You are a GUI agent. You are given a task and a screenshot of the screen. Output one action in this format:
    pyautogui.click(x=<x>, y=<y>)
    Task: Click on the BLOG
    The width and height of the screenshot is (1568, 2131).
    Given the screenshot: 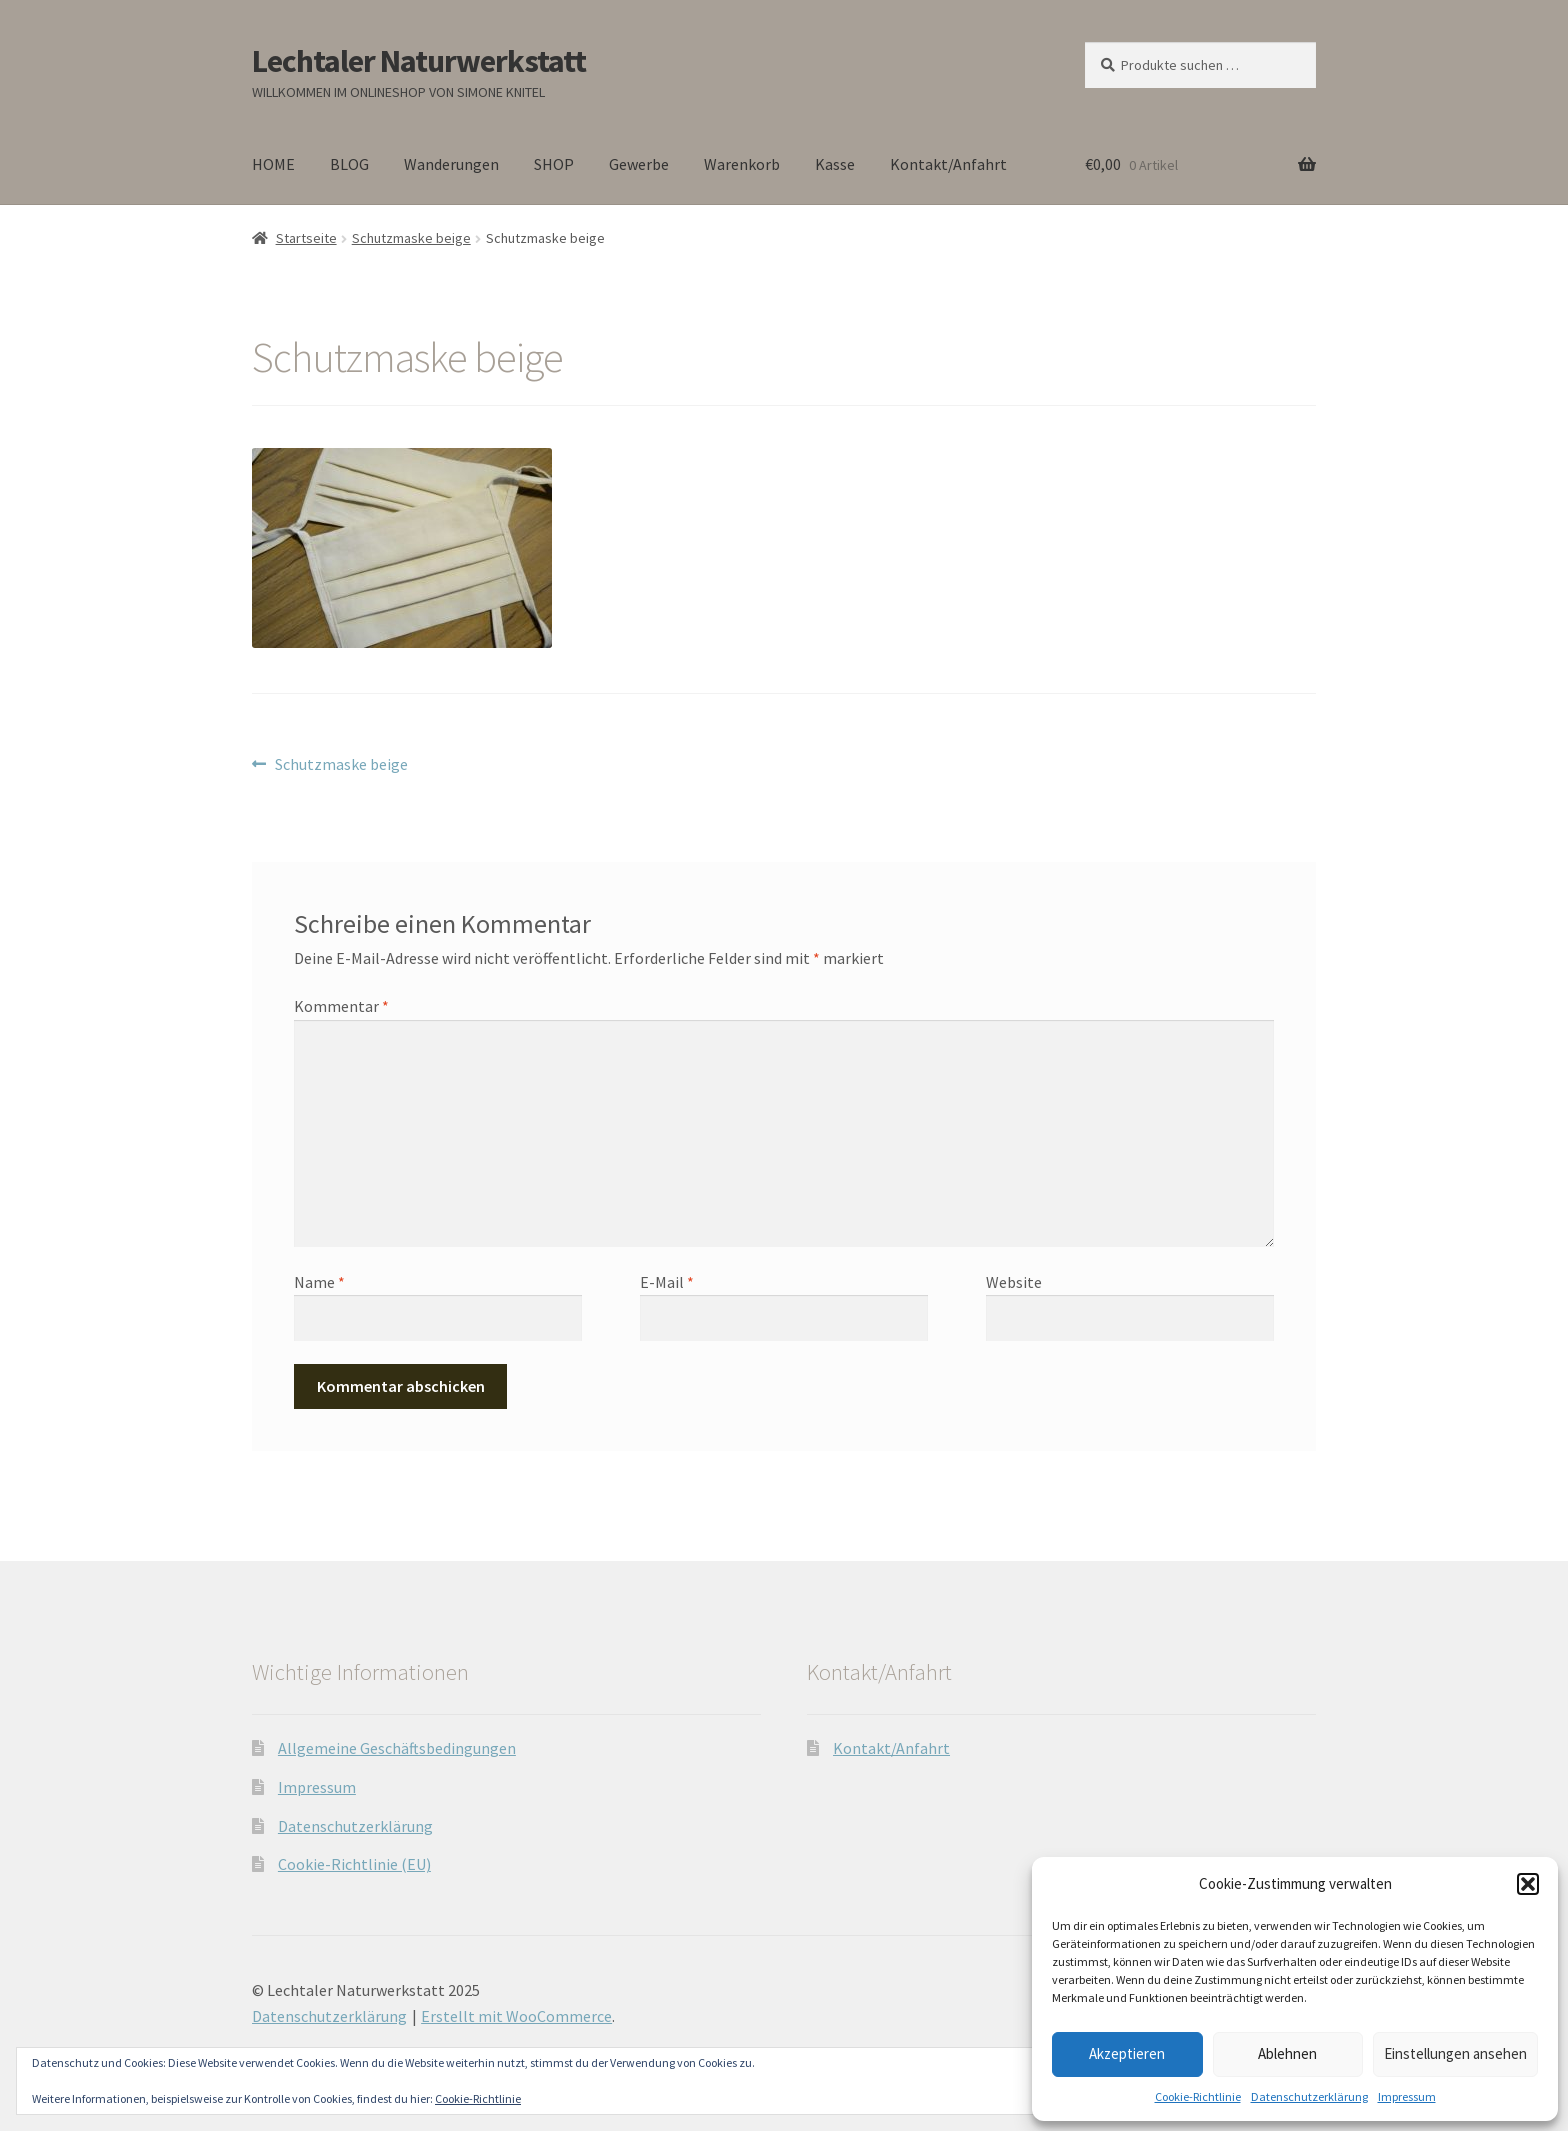 What is the action you would take?
    pyautogui.click(x=349, y=164)
    